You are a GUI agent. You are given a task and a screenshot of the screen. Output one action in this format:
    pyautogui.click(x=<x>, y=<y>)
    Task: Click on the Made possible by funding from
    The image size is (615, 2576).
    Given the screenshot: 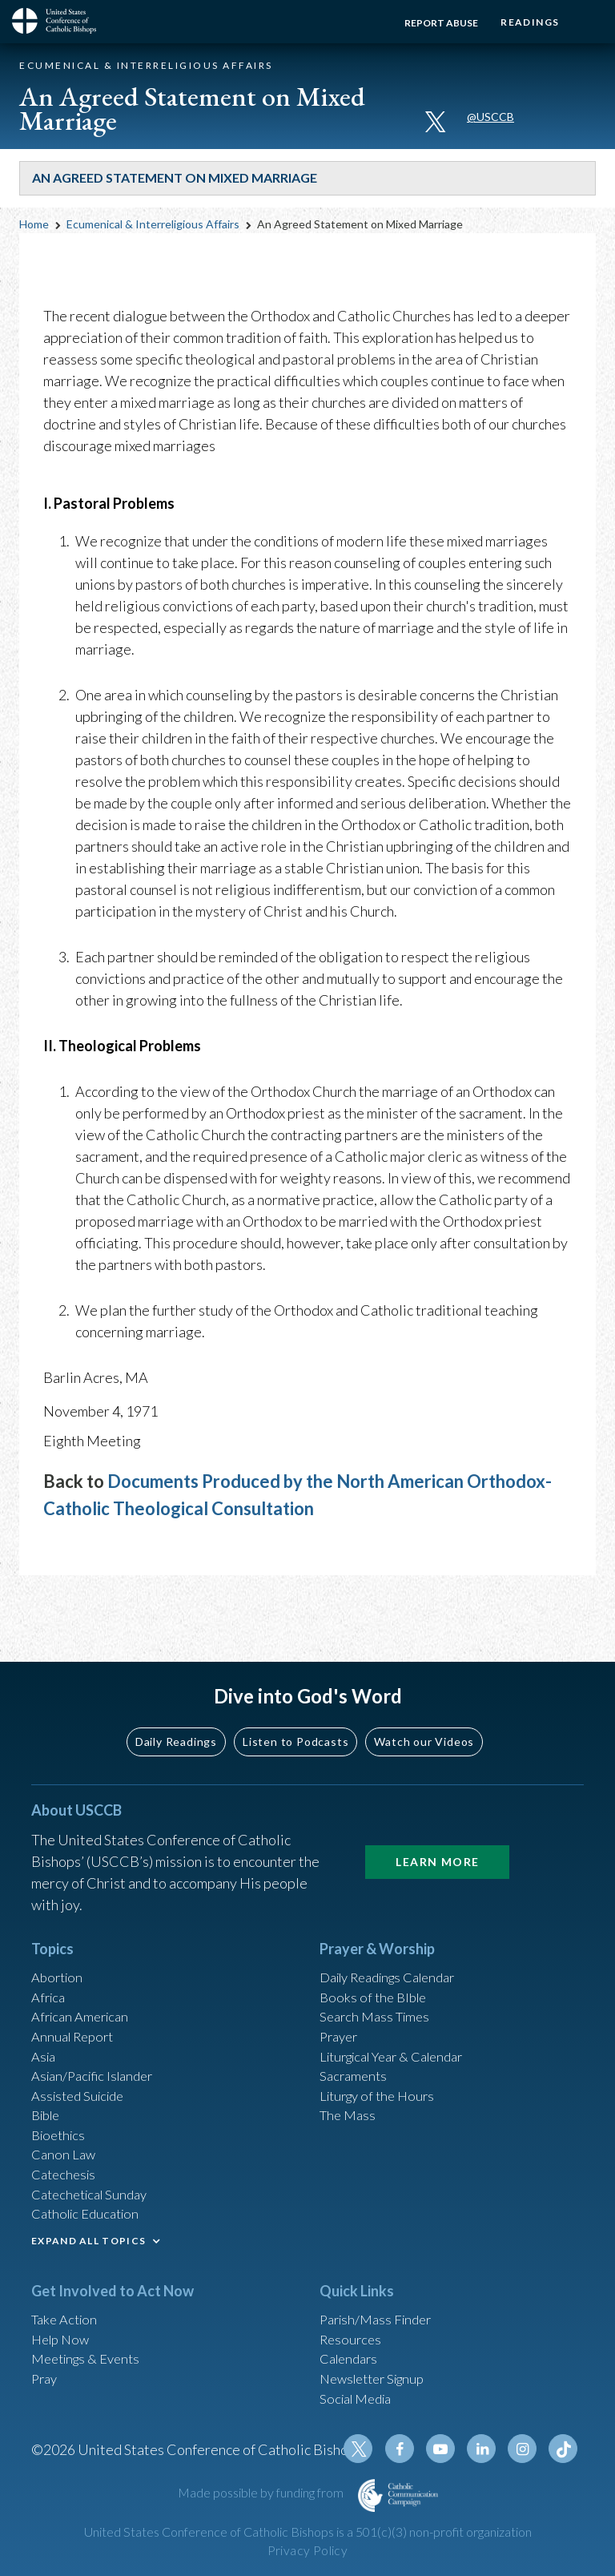 What is the action you would take?
    pyautogui.click(x=262, y=2492)
    